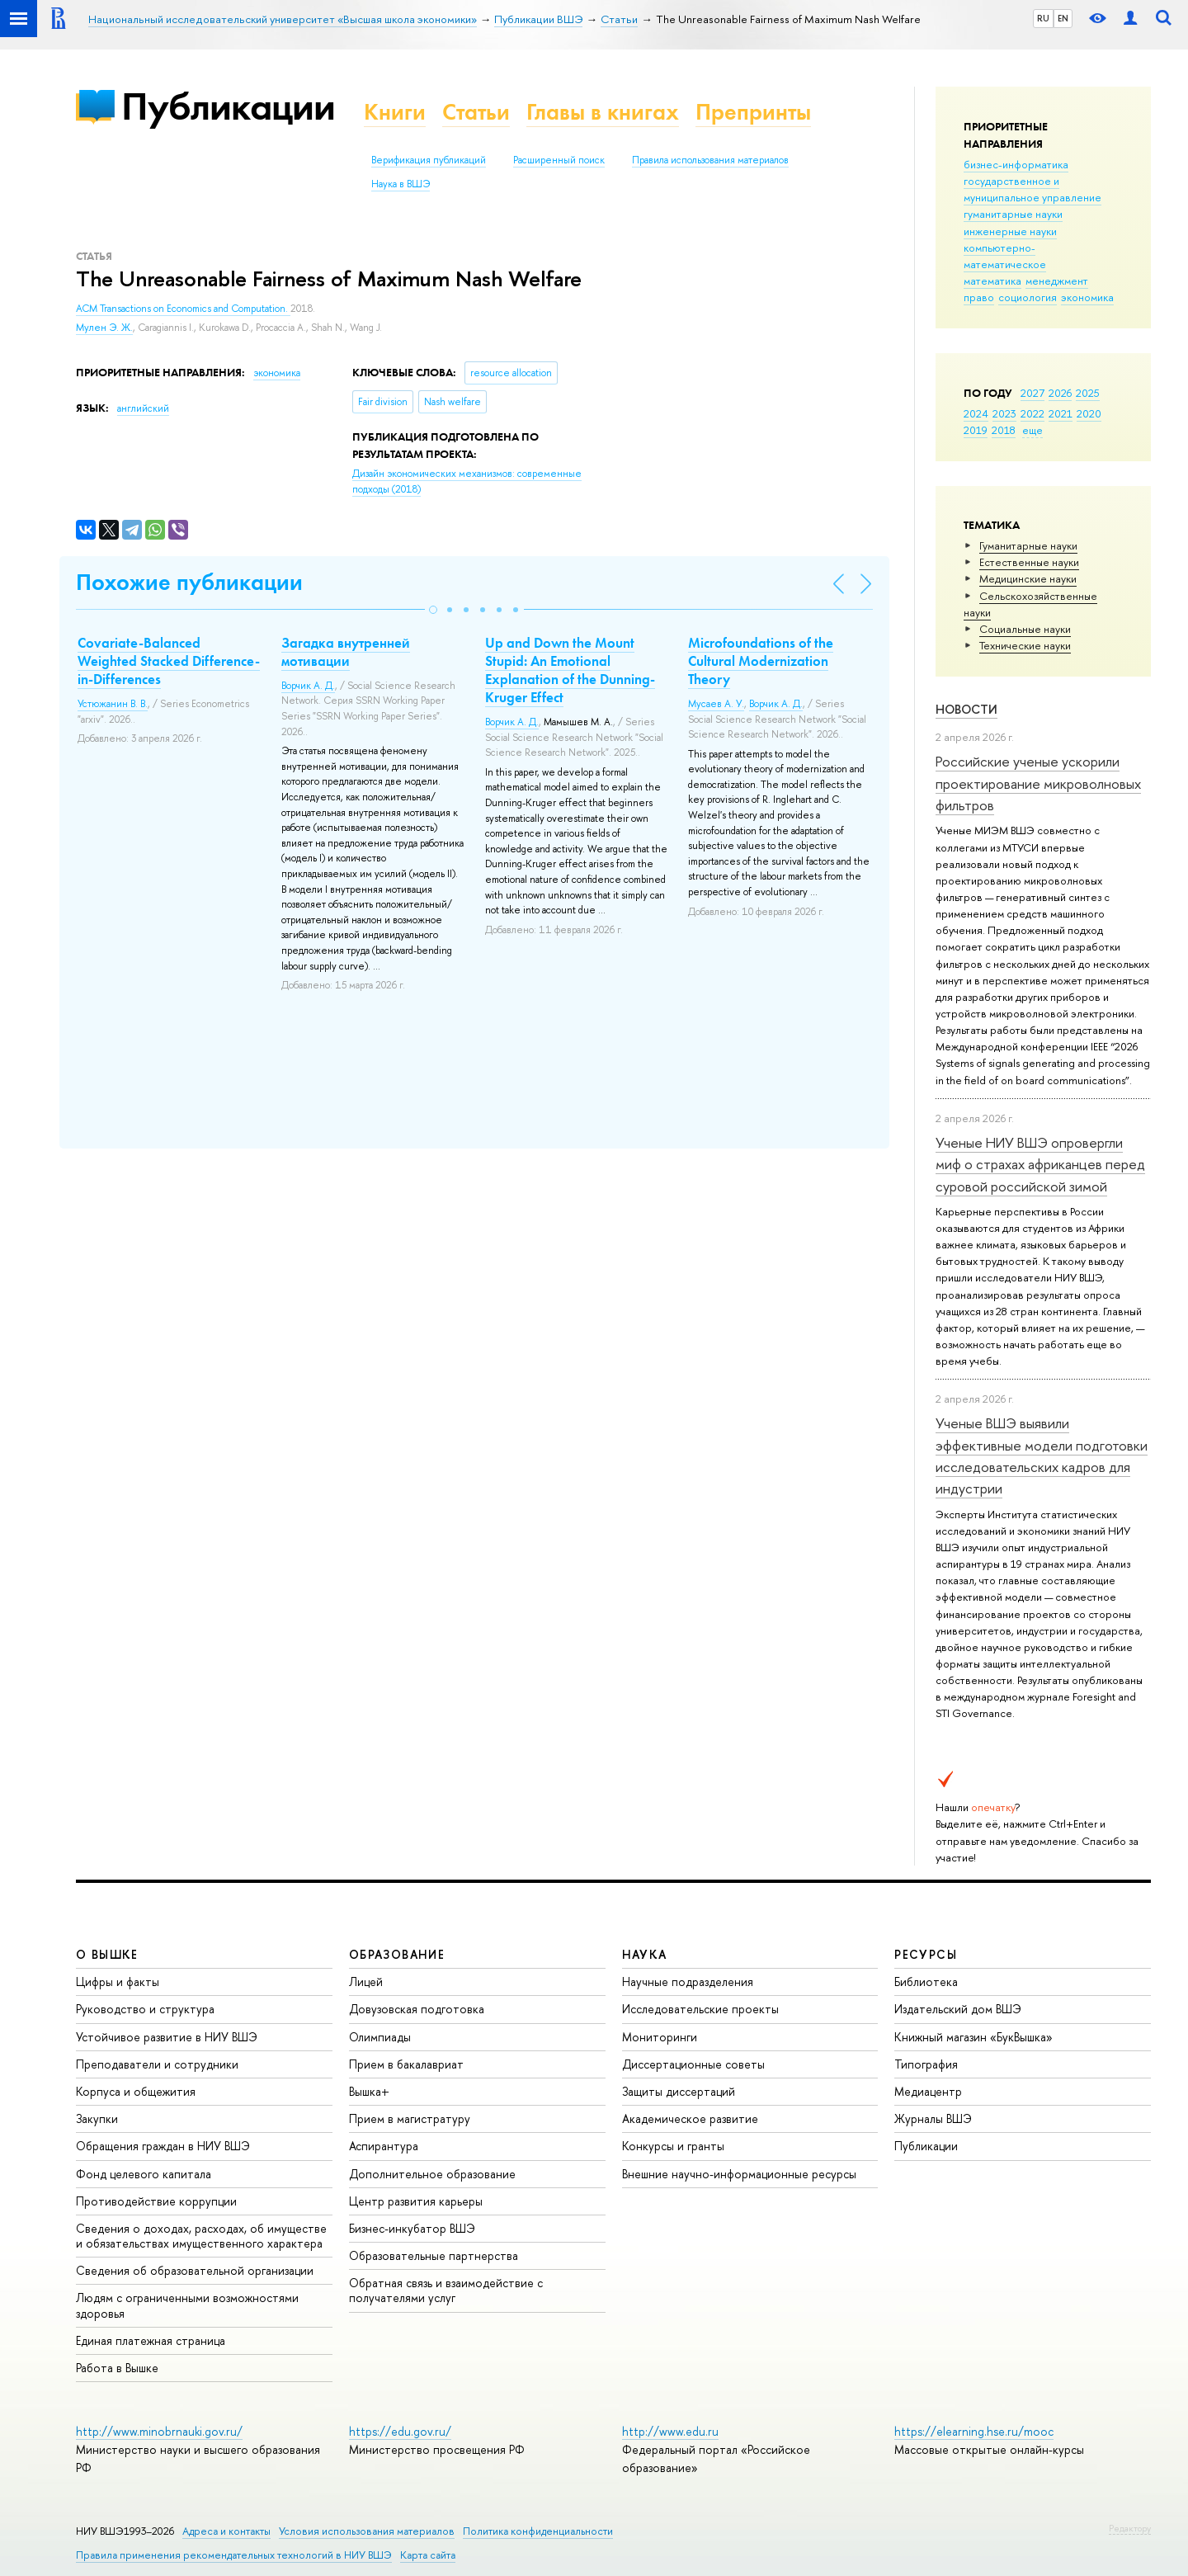  I want to click on Руководство и структура, so click(145, 2009).